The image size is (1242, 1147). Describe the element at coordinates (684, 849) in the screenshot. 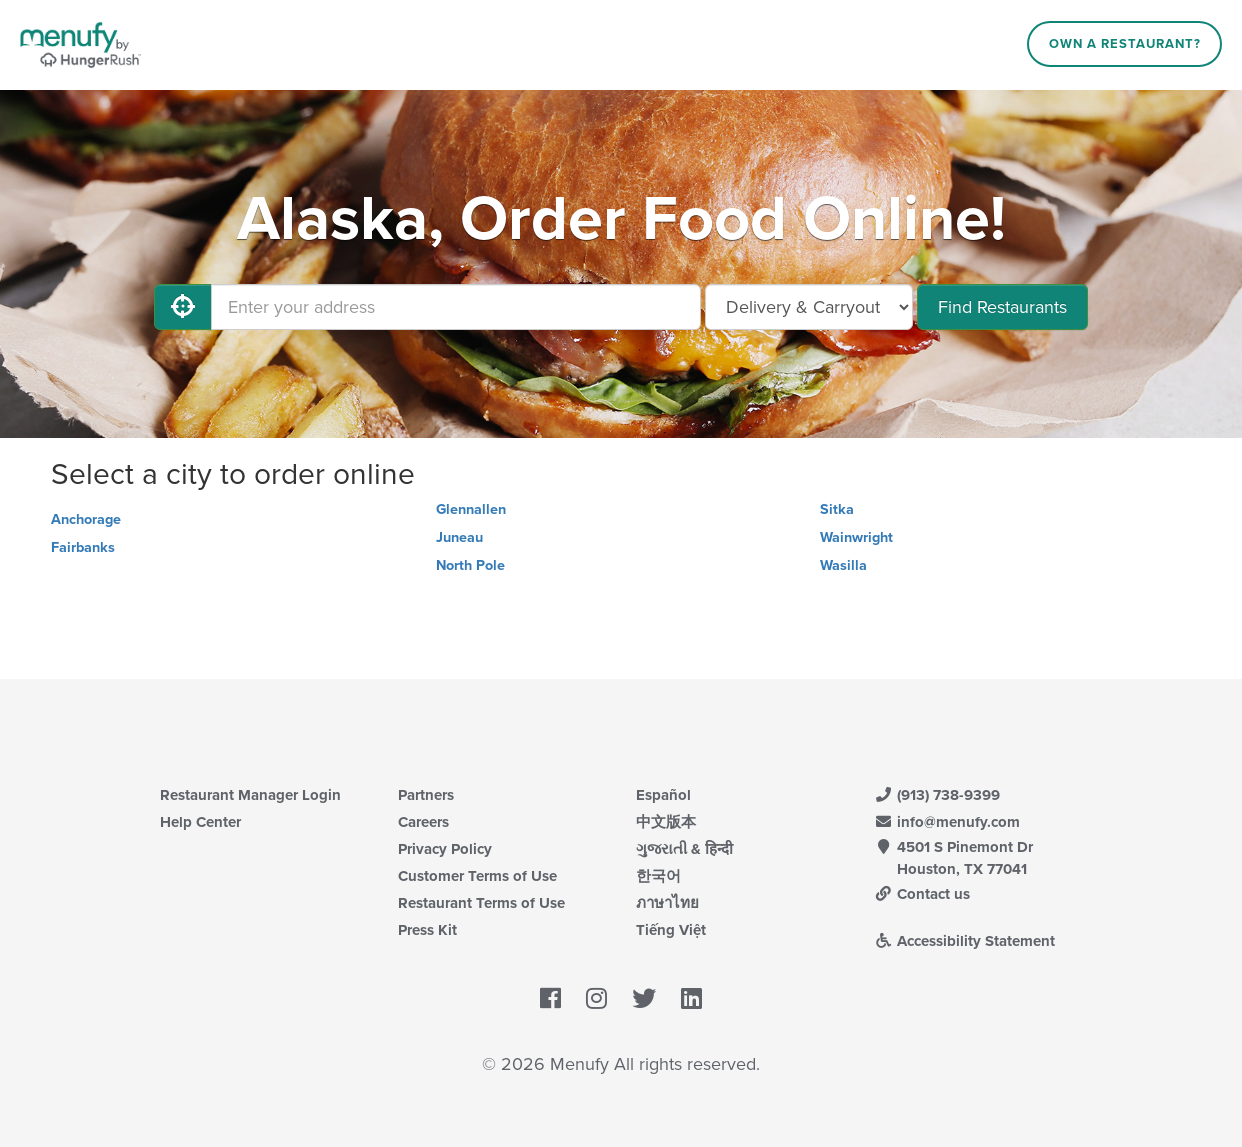

I see `ગુજરાતી & हिन्दी` at that location.